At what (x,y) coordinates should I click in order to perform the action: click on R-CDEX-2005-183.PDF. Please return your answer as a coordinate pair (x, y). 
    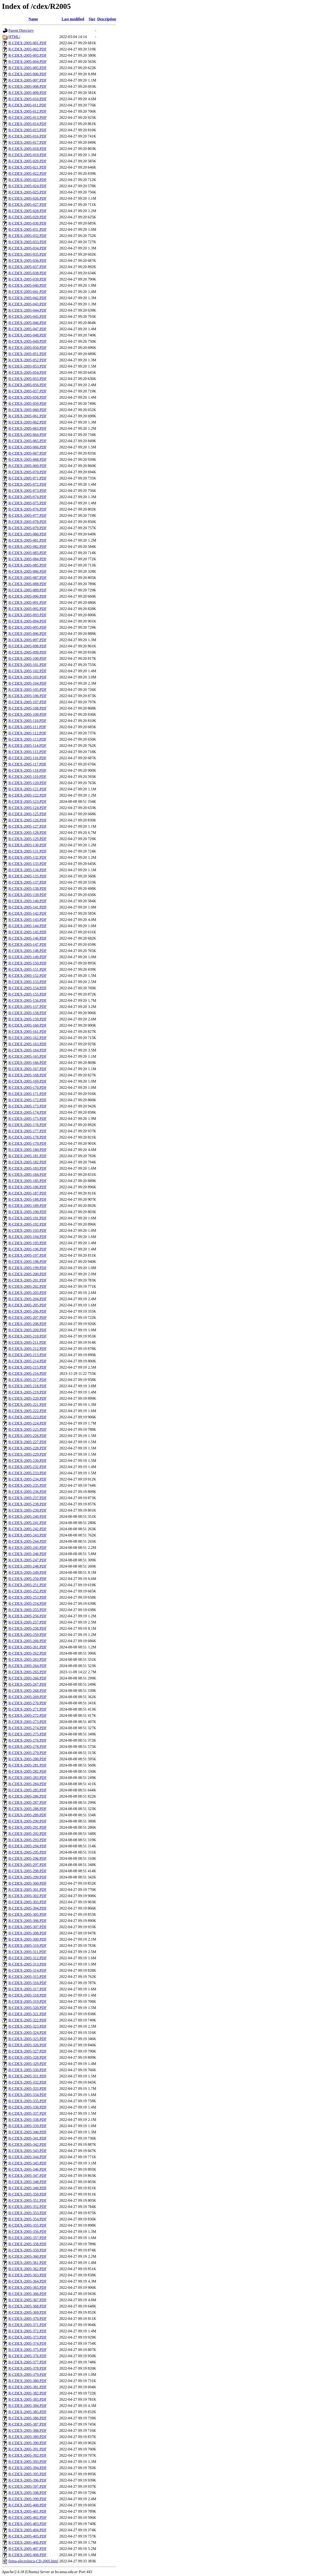
    Looking at the image, I should click on (27, 1168).